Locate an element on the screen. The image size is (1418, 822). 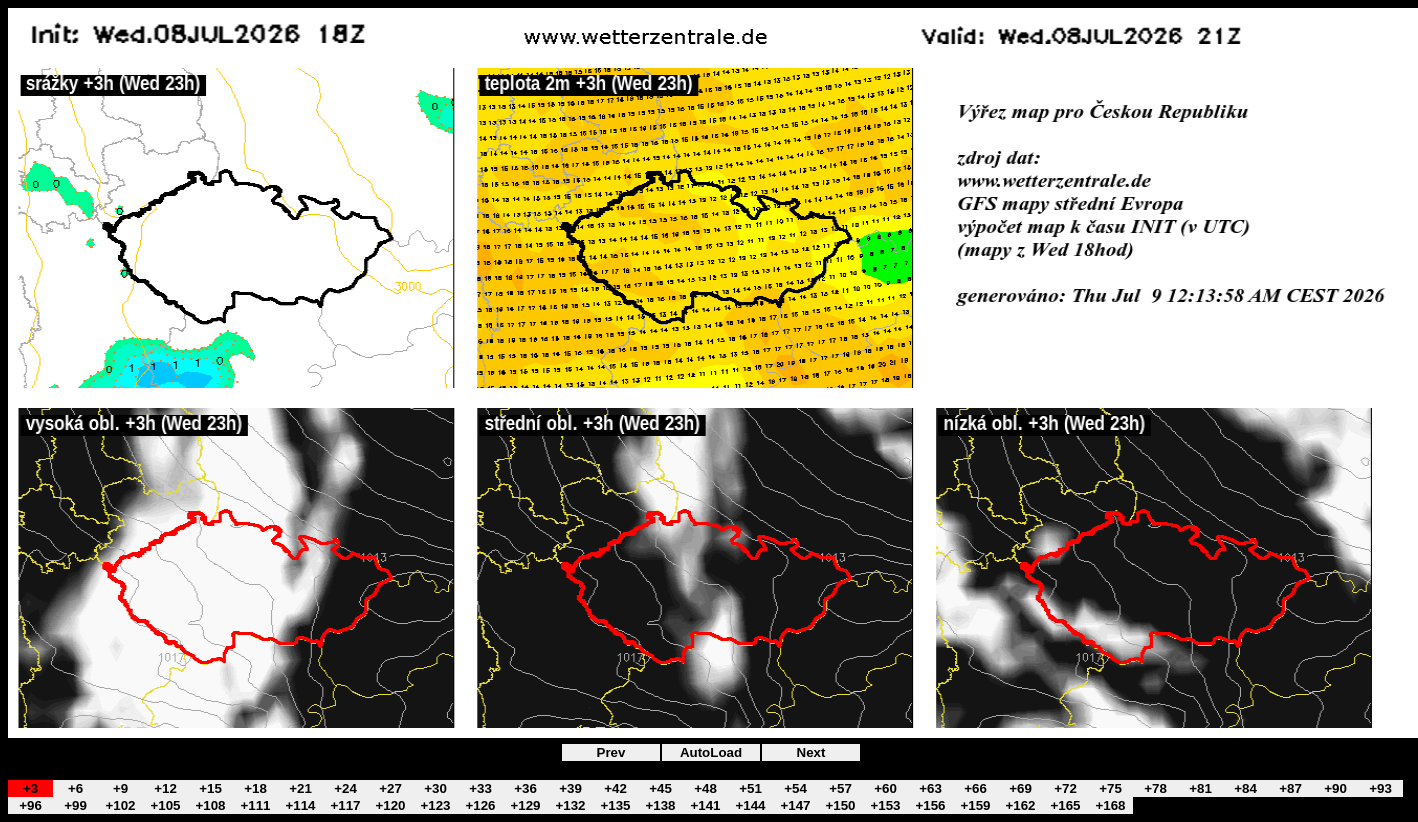
+102 is located at coordinates (120, 805).